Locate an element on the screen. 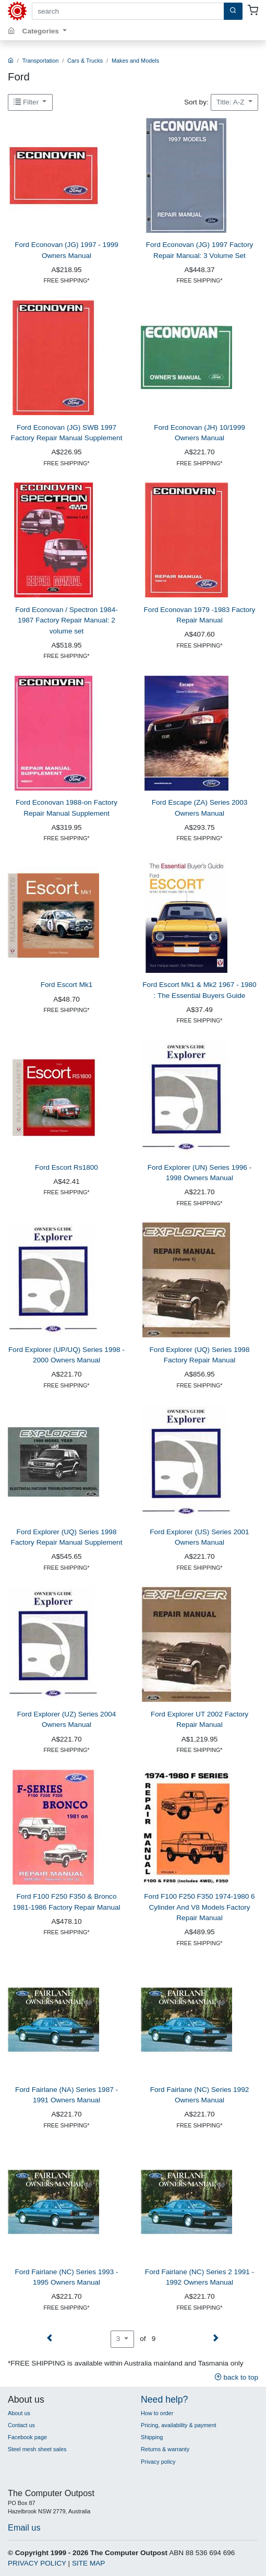  How to order is located at coordinates (157, 2413).